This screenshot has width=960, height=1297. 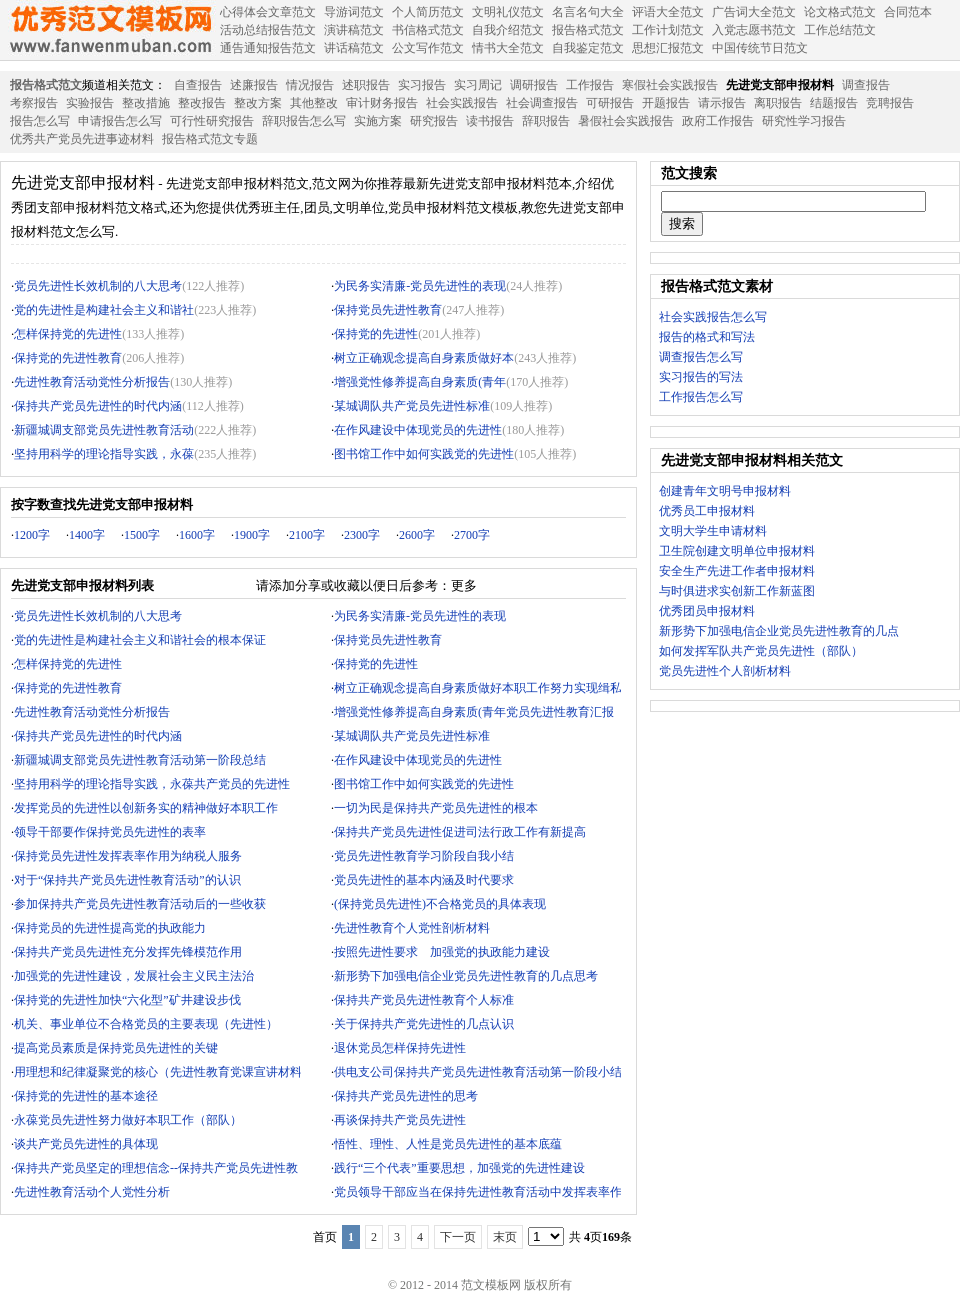 What do you see at coordinates (420, 286) in the screenshot?
I see `为民务实清廉-党员先进性的表现` at bounding box center [420, 286].